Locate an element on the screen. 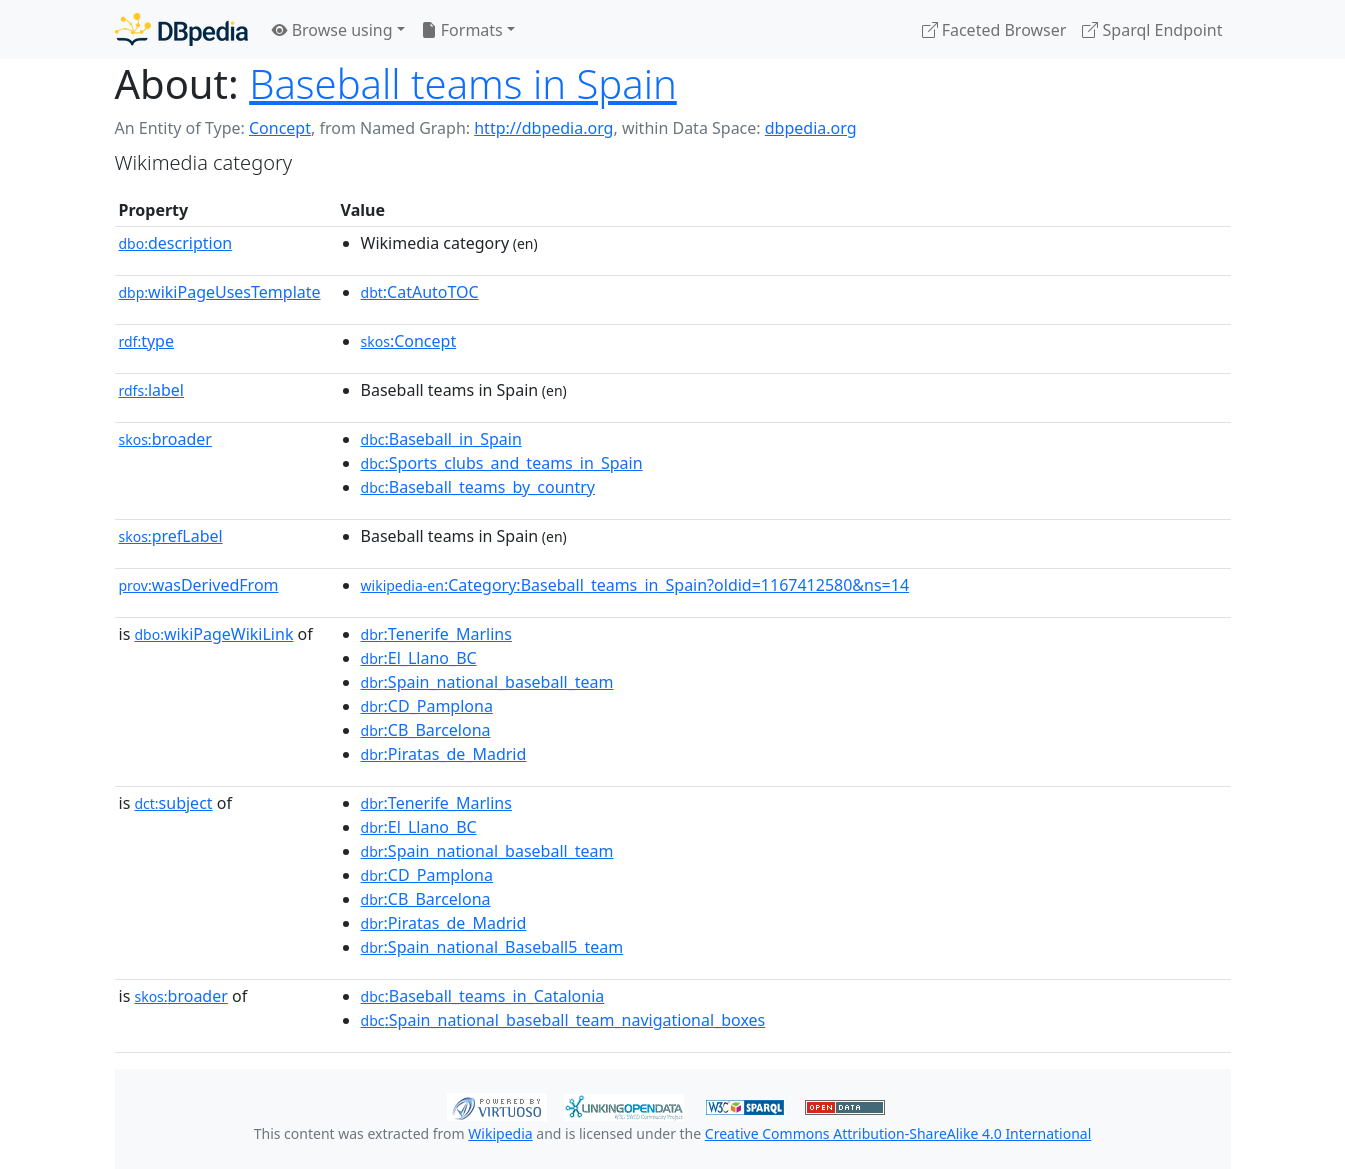 This screenshot has width=1345, height=1169. :Concept is located at coordinates (409, 341).